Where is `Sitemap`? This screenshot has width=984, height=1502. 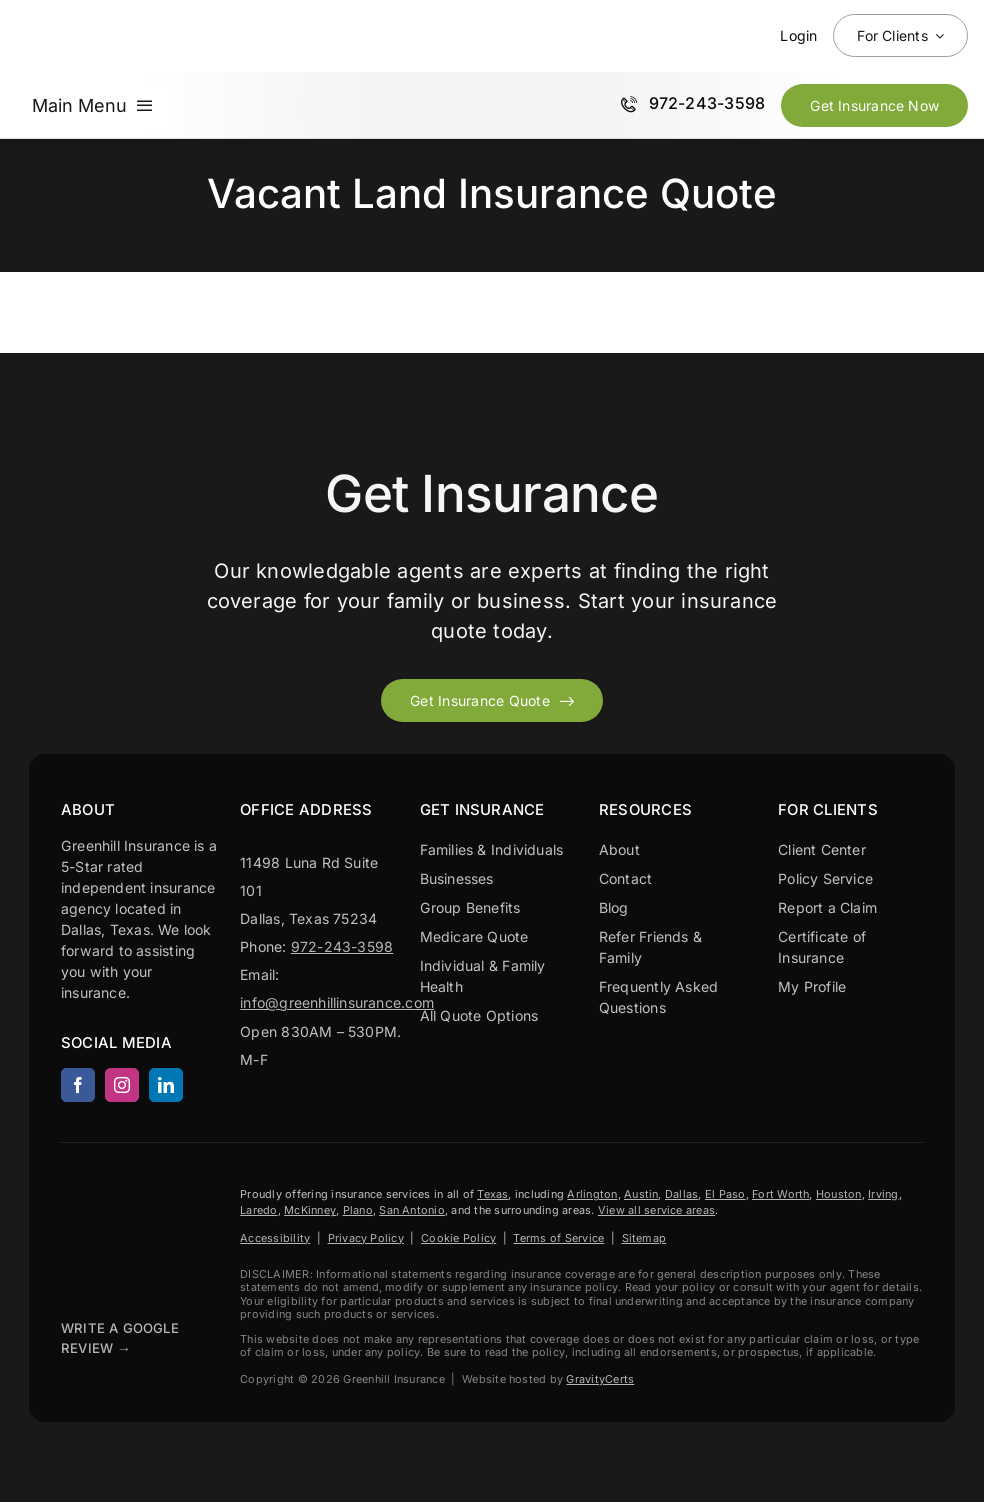
Sitemap is located at coordinates (644, 1238).